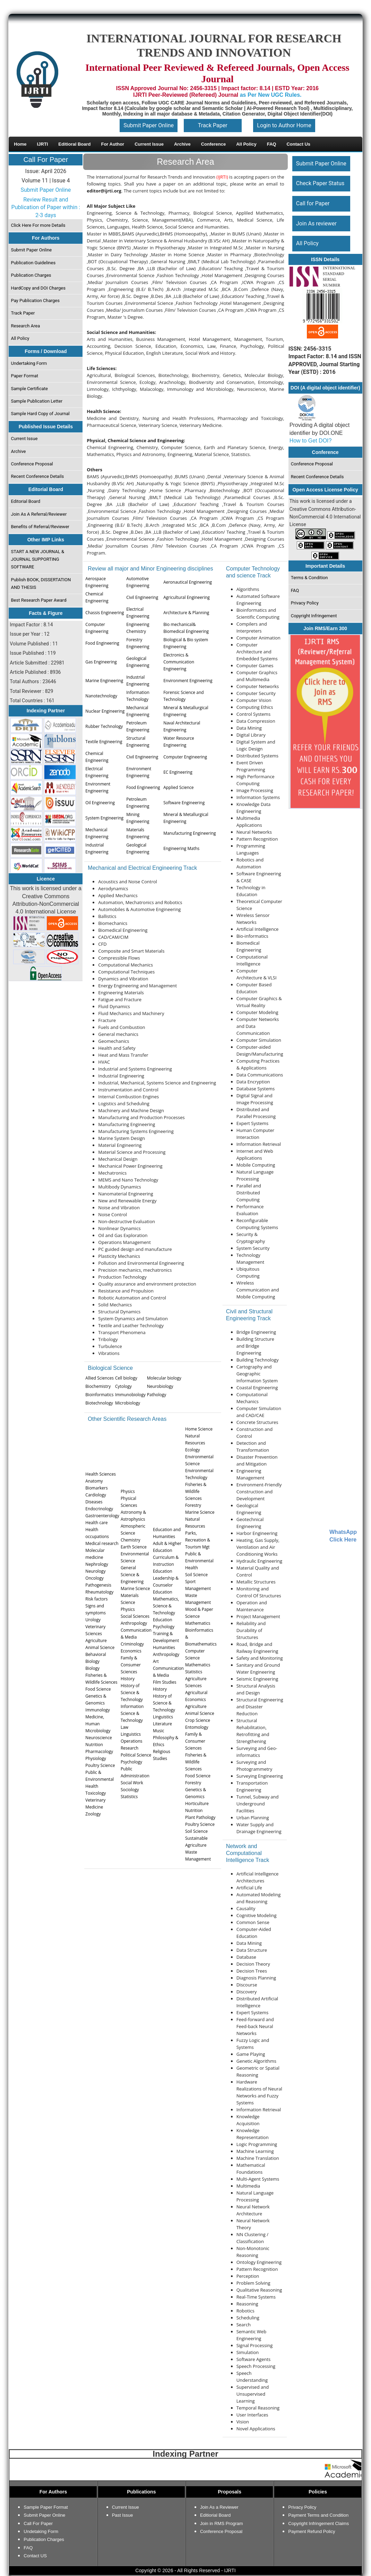  Describe the element at coordinates (316, 223) in the screenshot. I see `Join As reviewer` at that location.